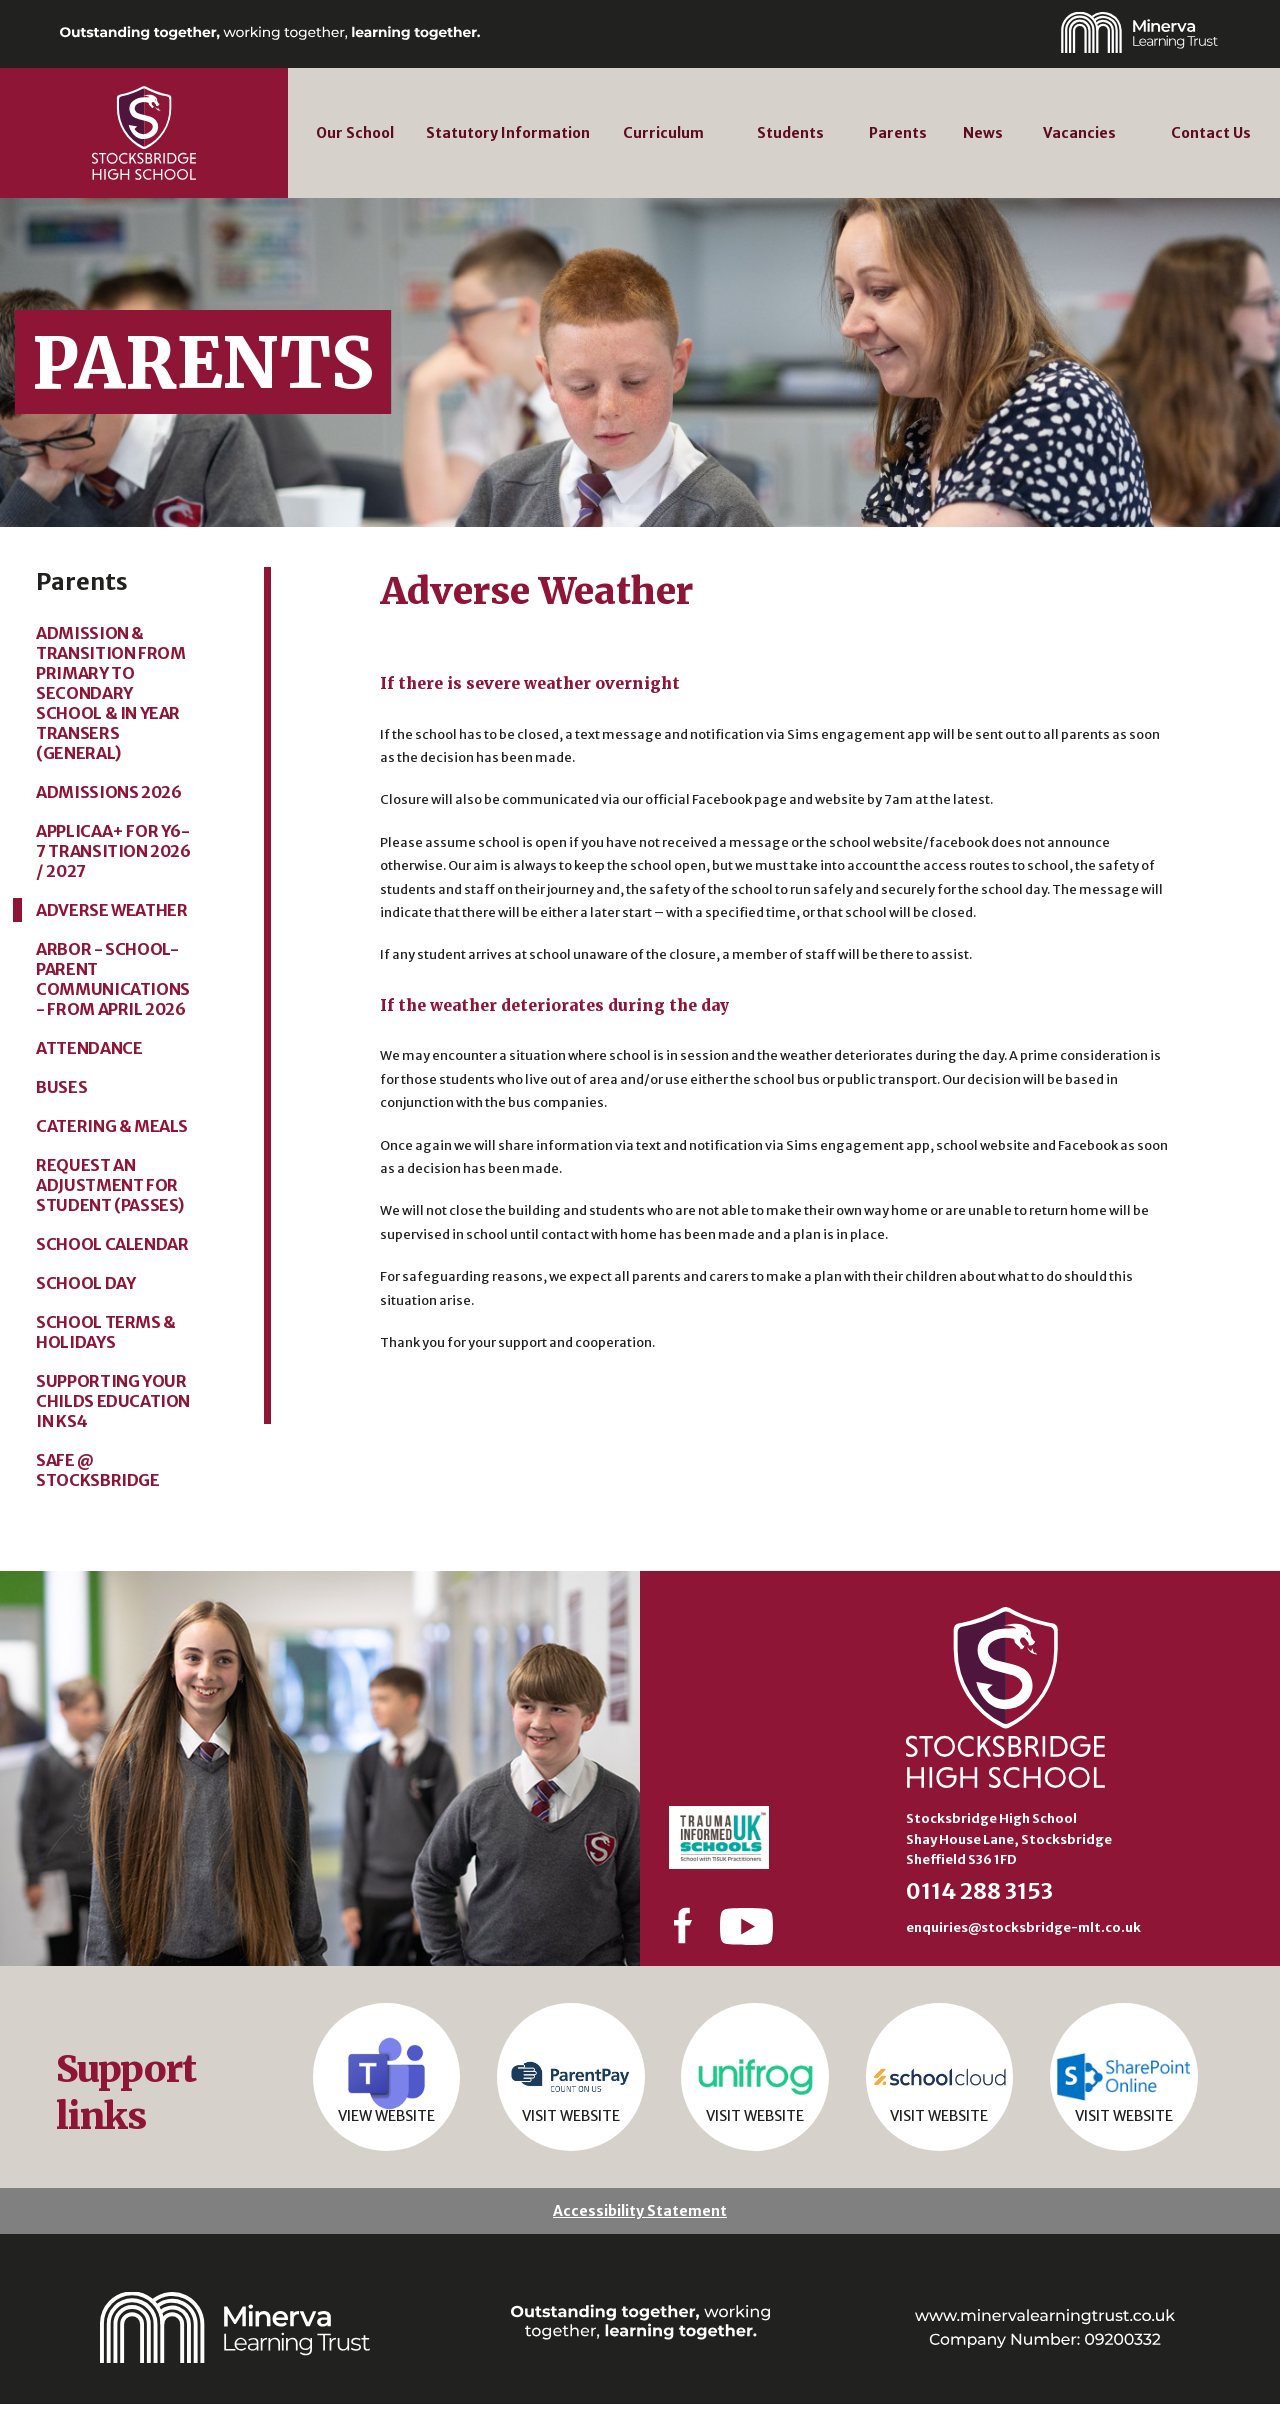 The image size is (1280, 2426). Describe the element at coordinates (97, 1470) in the screenshot. I see `Safe @ Stocksbridge` at that location.